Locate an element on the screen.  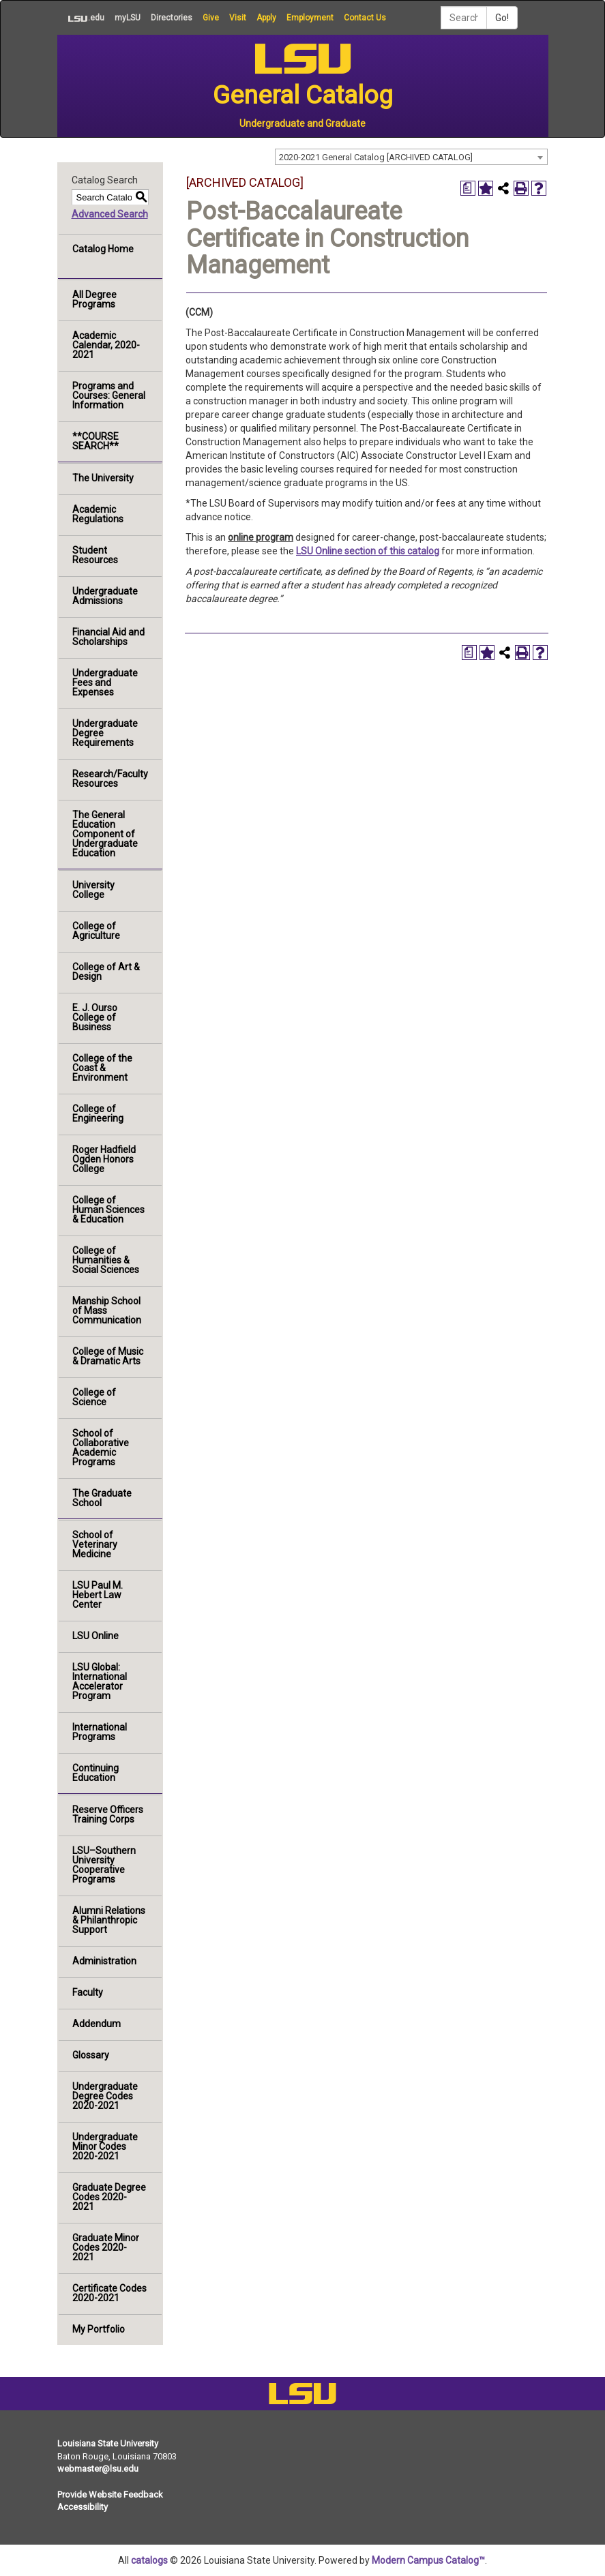
catalogs is located at coordinates (149, 2560).